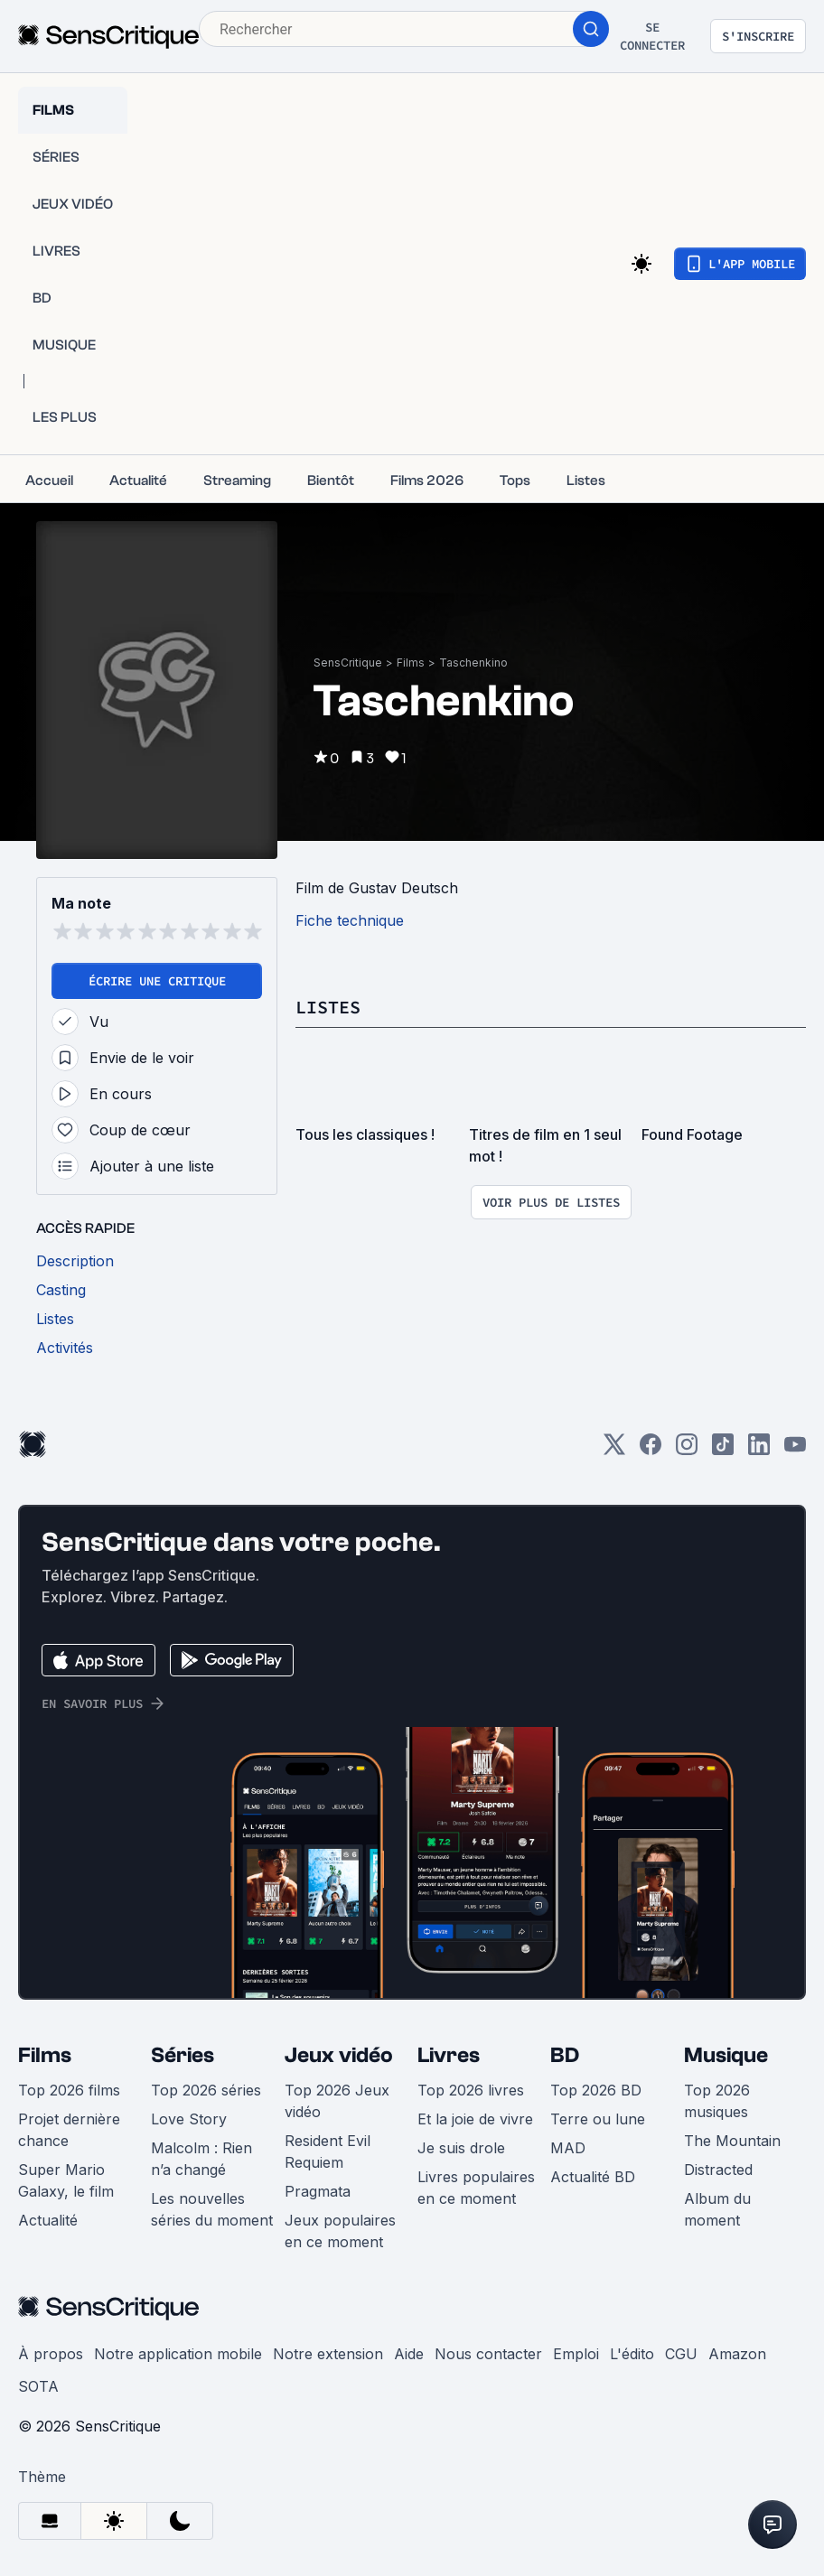  Describe the element at coordinates (650, 1450) in the screenshot. I see `[Facebook]` at that location.